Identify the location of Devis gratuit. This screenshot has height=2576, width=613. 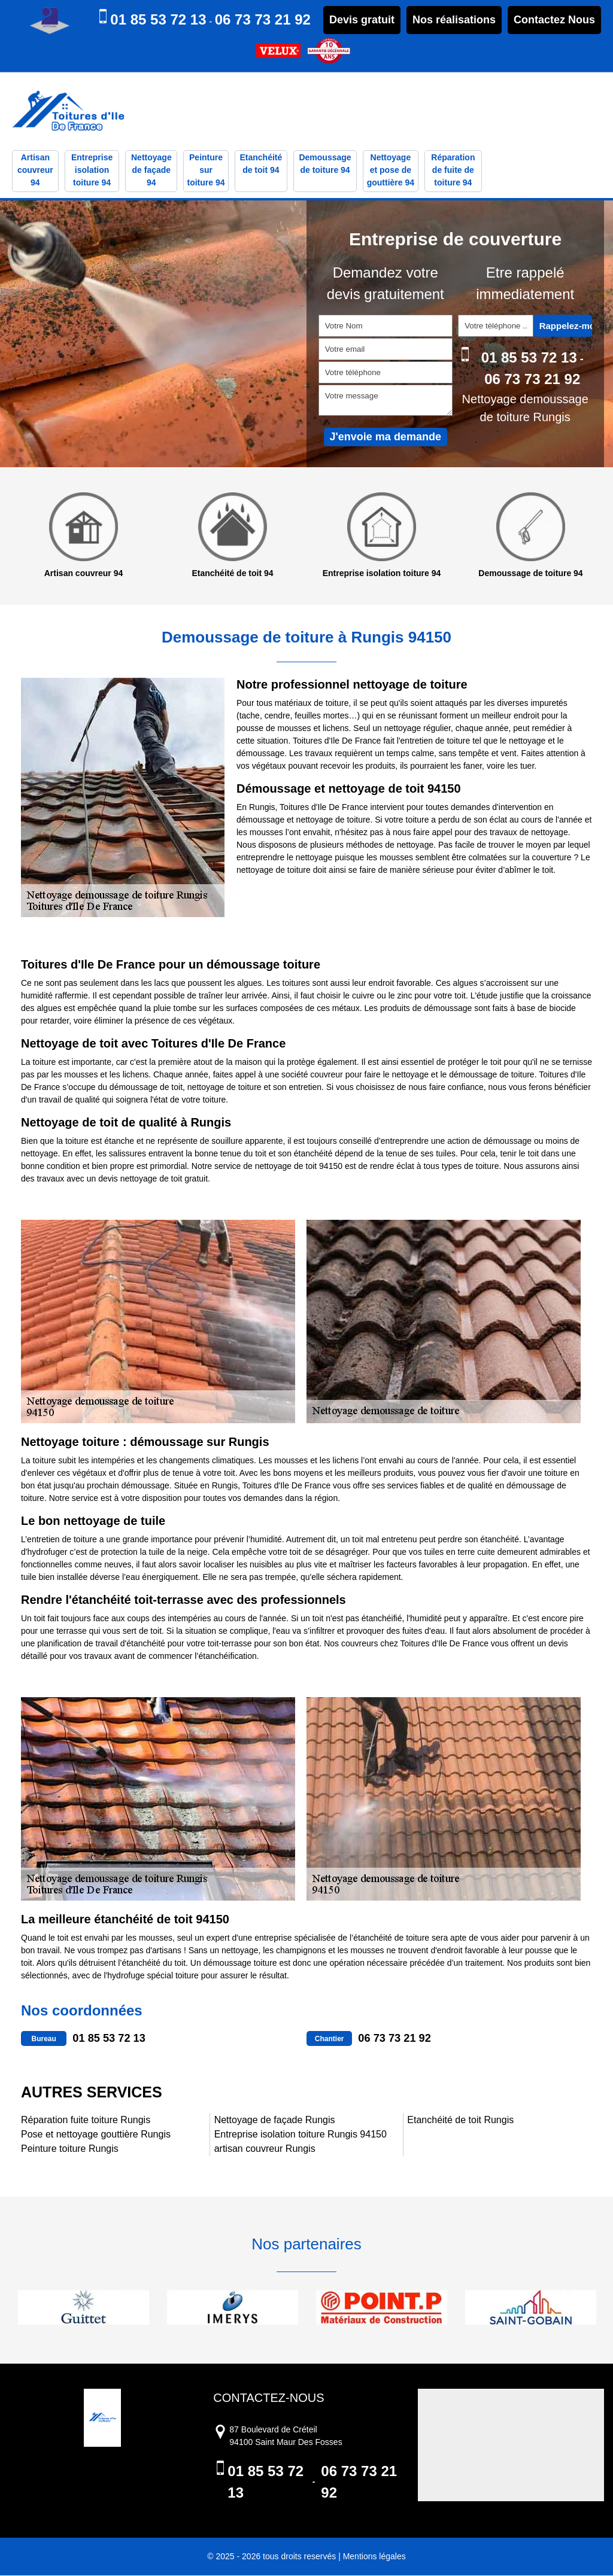
(361, 20).